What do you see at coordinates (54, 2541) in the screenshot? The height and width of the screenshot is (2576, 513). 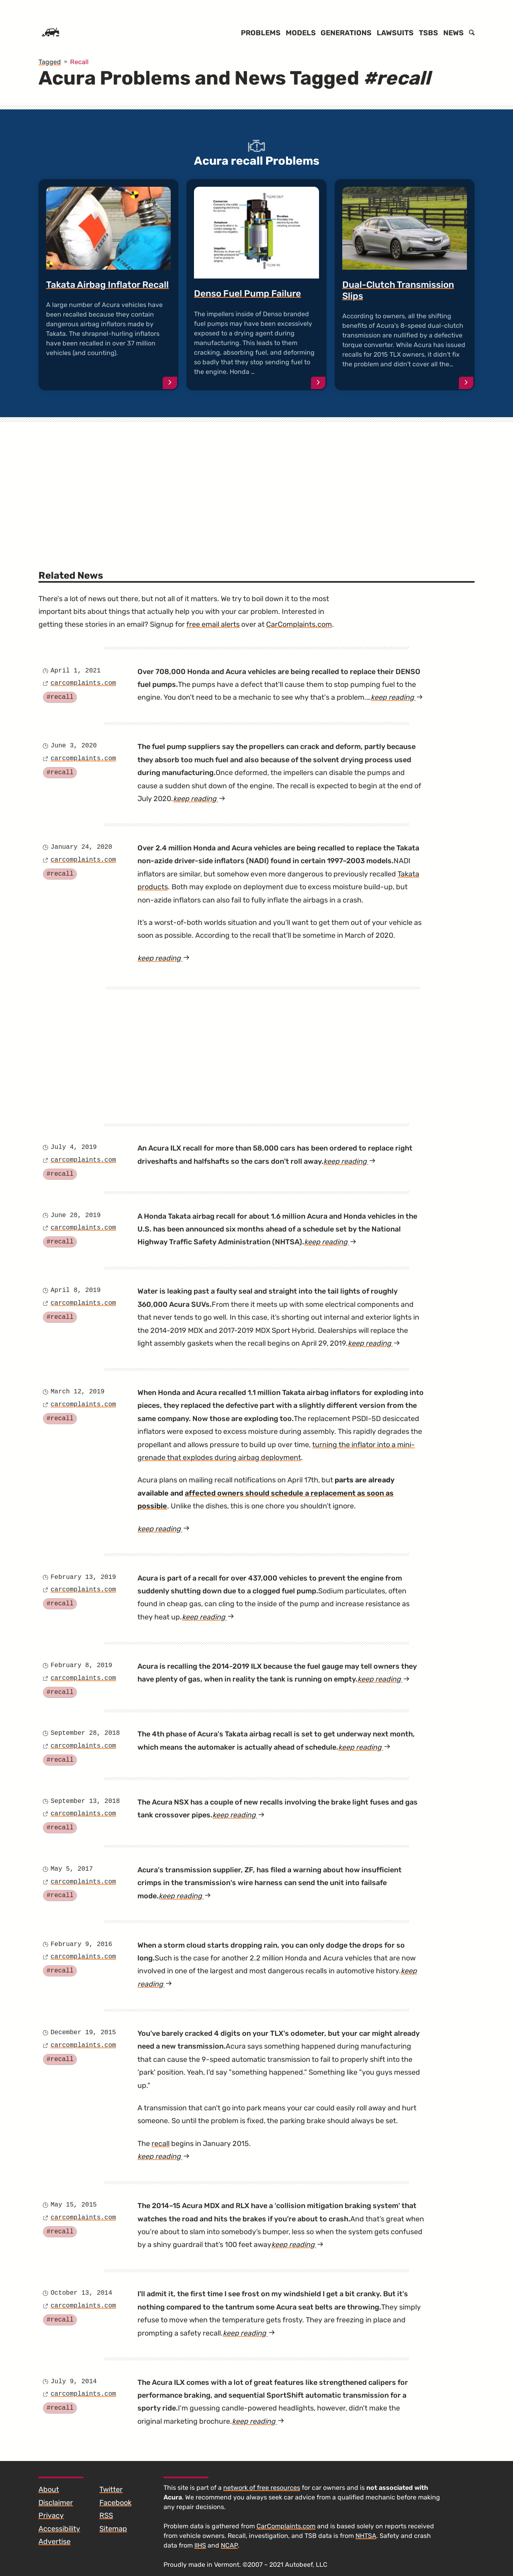 I see `Advertise` at bounding box center [54, 2541].